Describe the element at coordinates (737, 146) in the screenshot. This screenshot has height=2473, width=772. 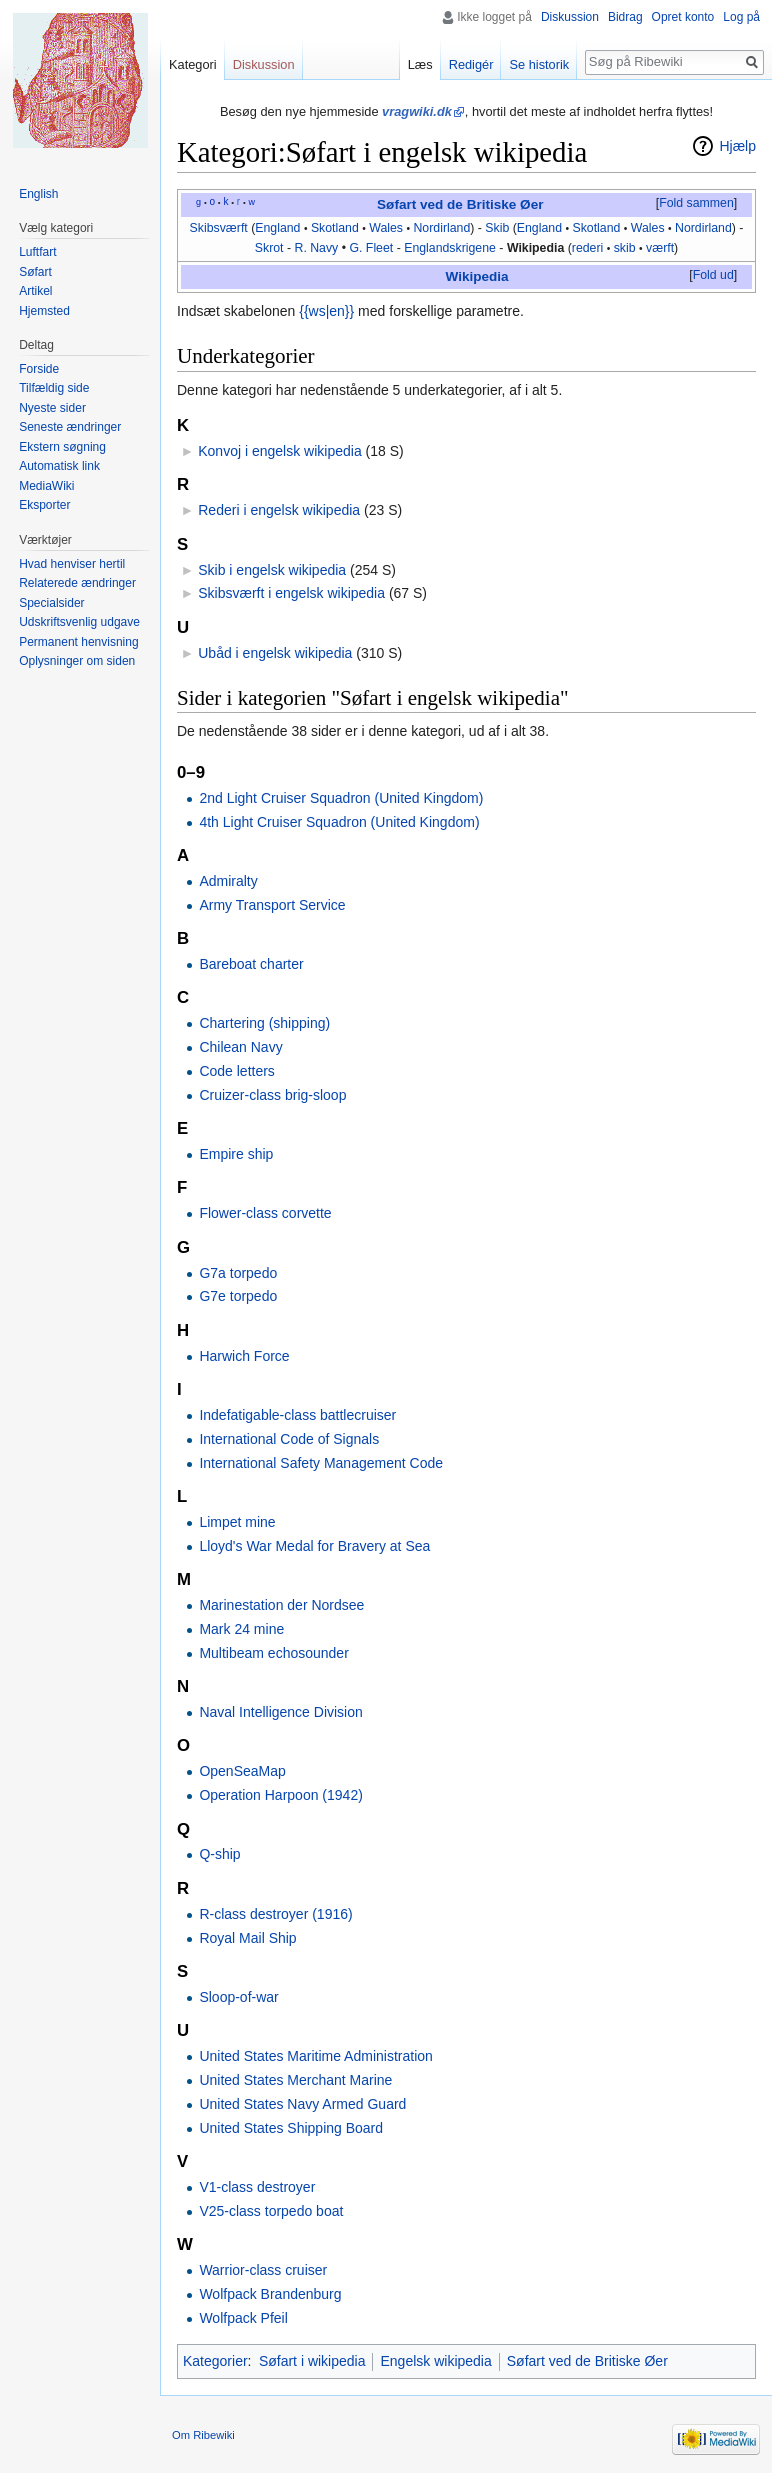
I see `Hjælp` at that location.